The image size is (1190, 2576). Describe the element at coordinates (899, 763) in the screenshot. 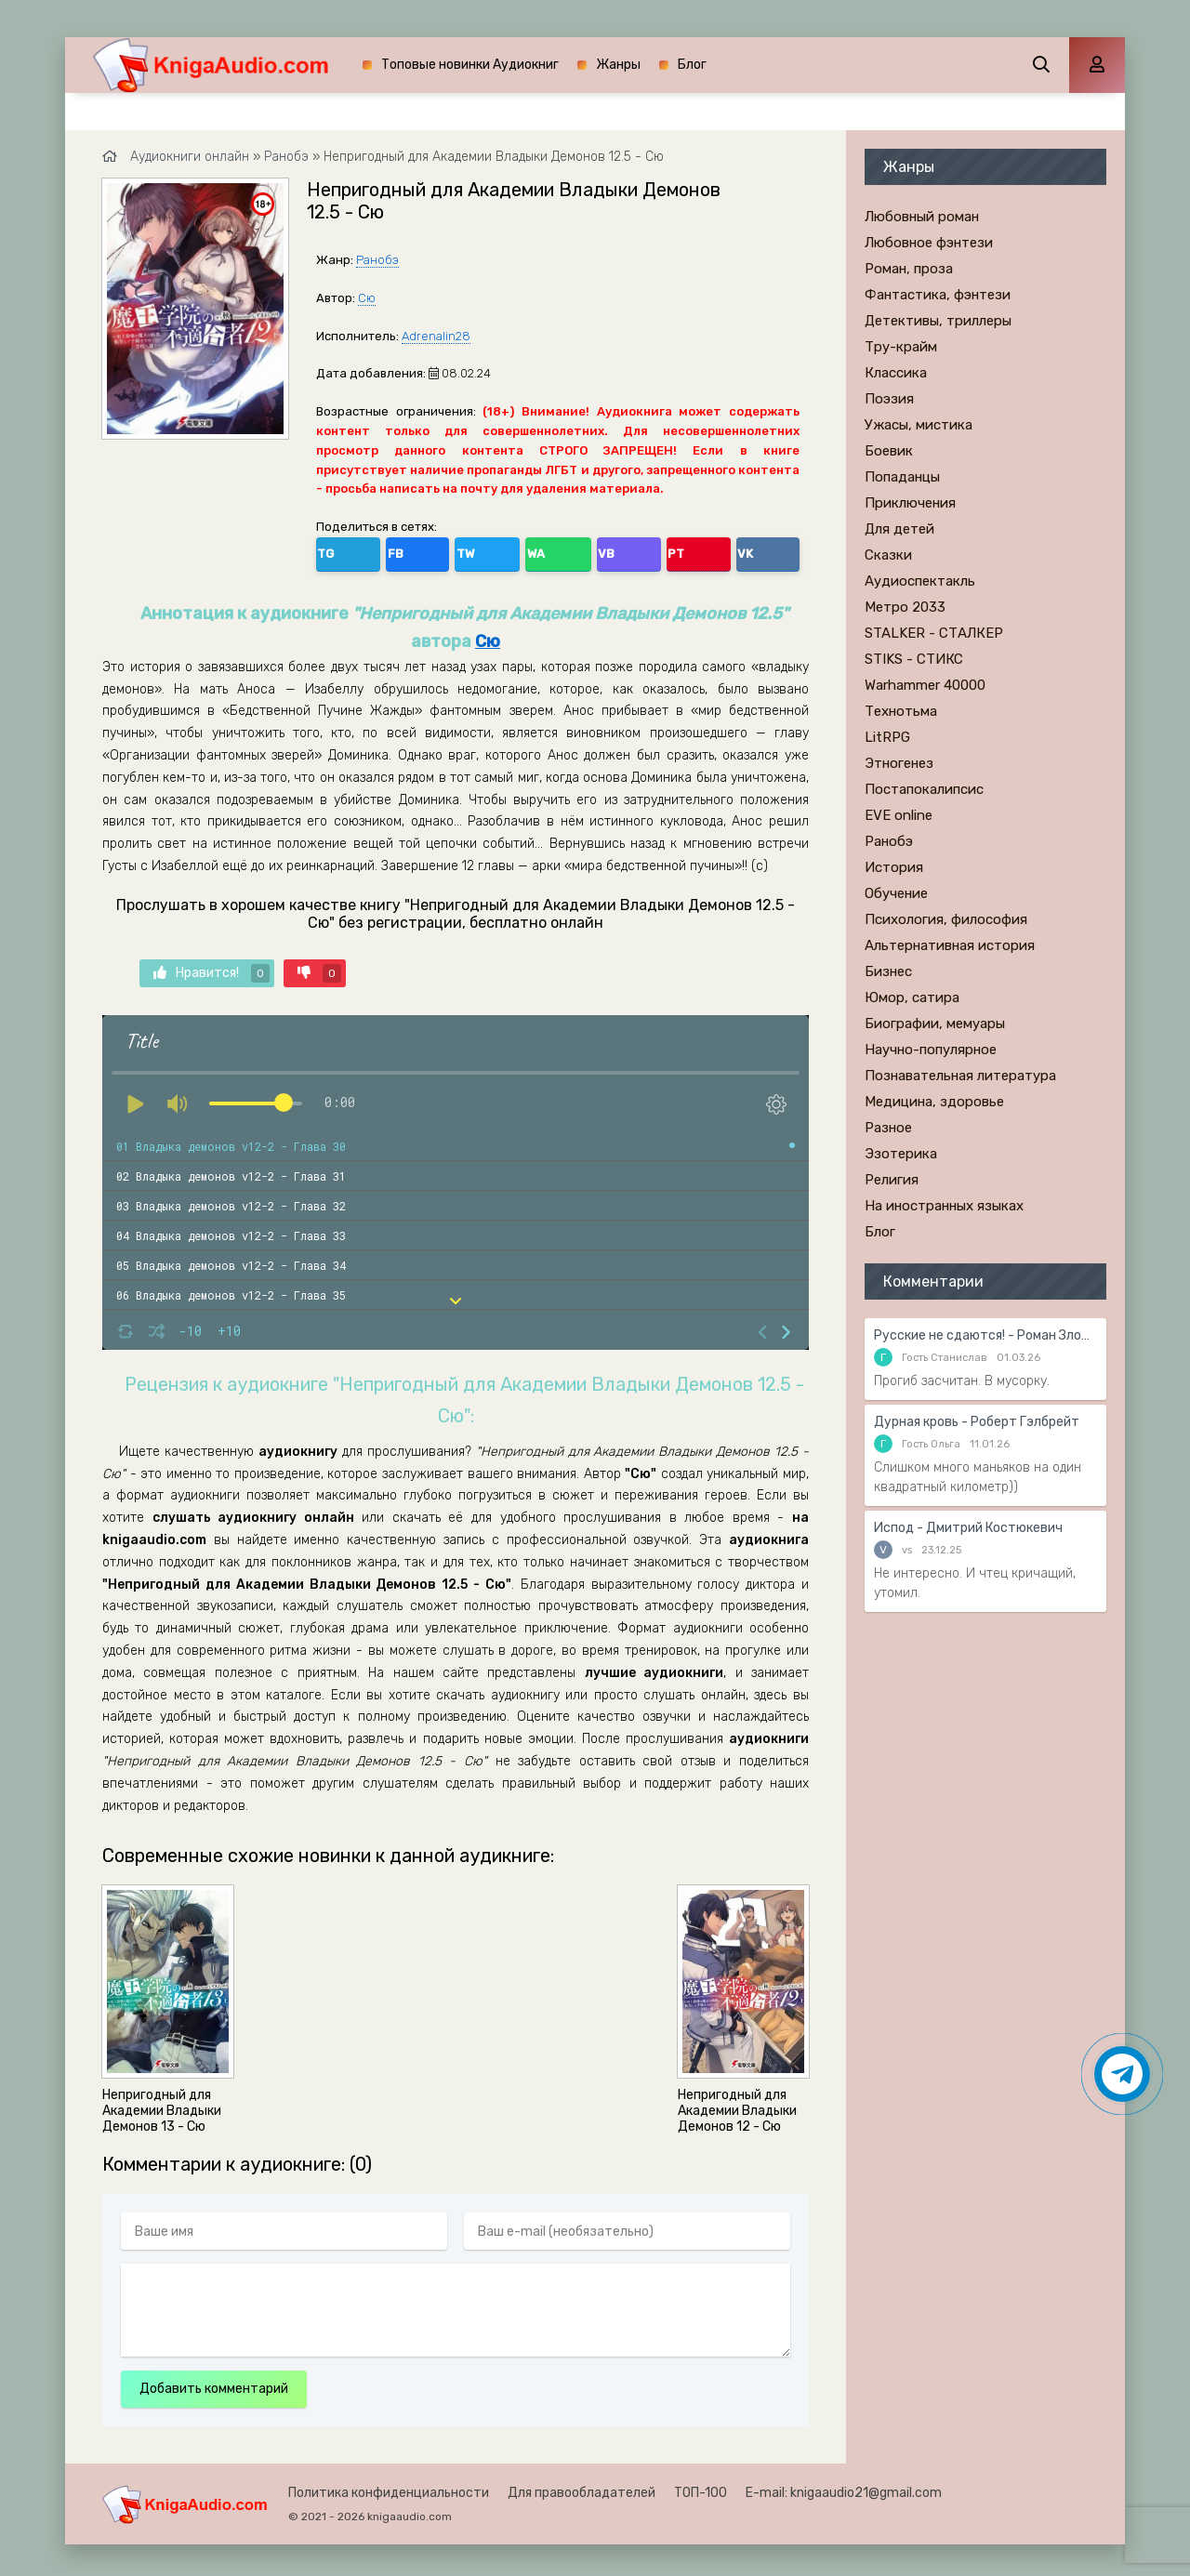

I see `Этногенез` at that location.